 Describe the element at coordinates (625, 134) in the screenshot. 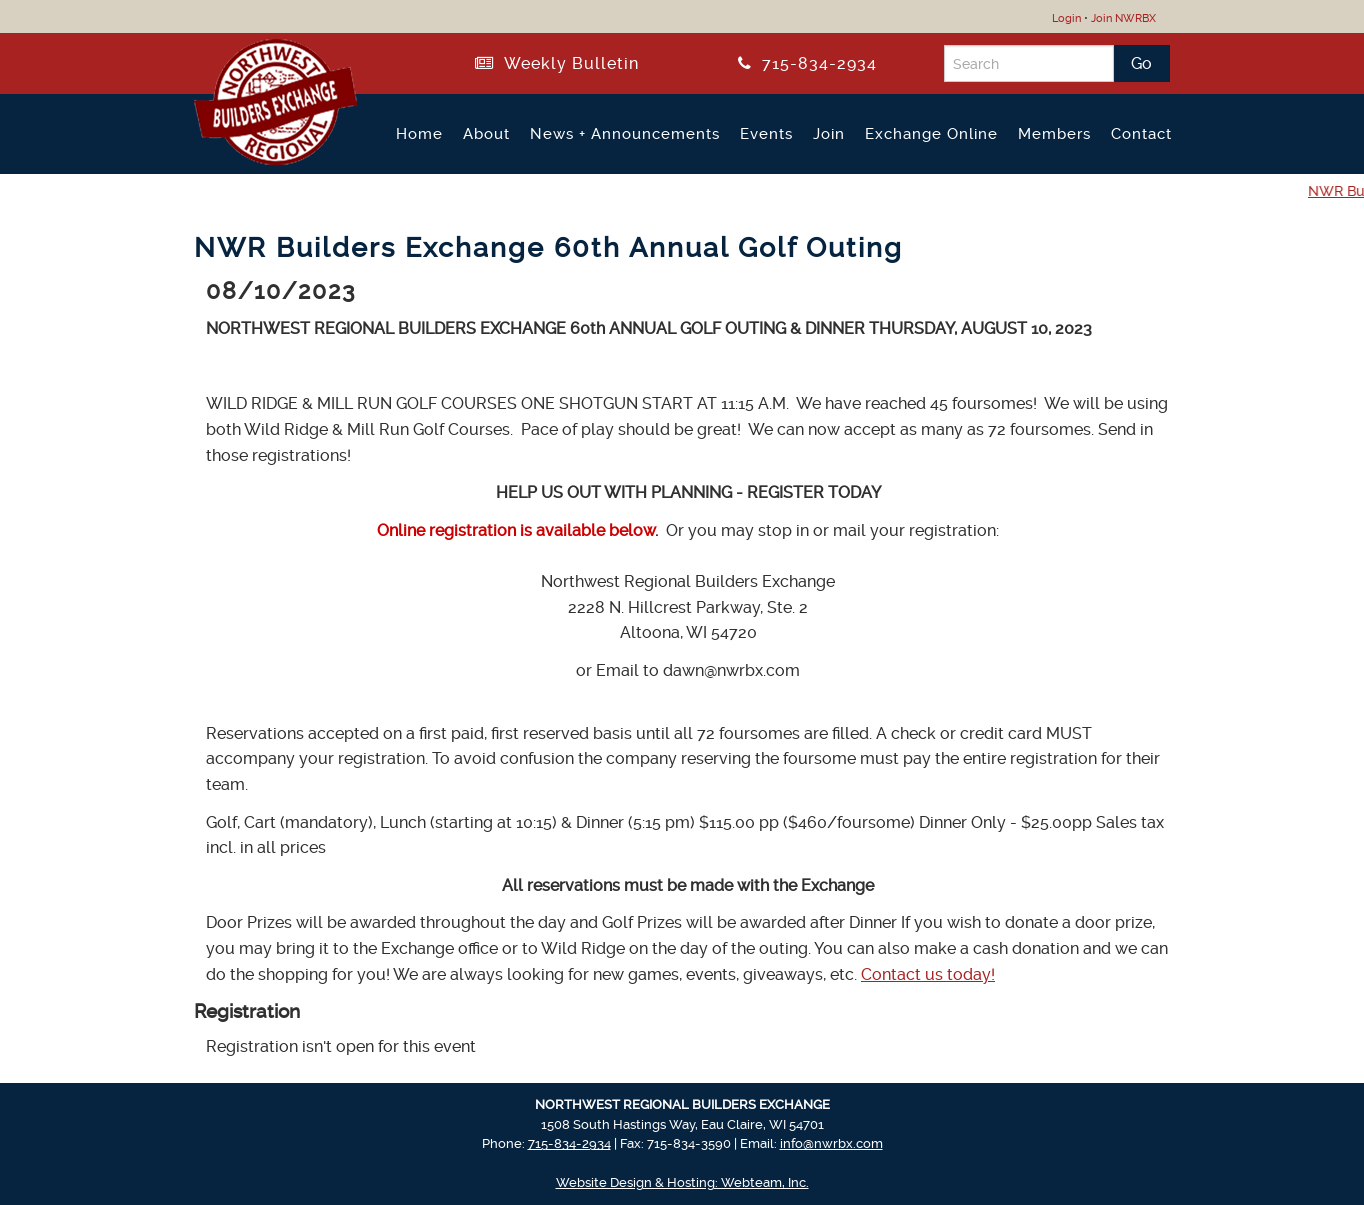

I see `News + Announcements` at that location.